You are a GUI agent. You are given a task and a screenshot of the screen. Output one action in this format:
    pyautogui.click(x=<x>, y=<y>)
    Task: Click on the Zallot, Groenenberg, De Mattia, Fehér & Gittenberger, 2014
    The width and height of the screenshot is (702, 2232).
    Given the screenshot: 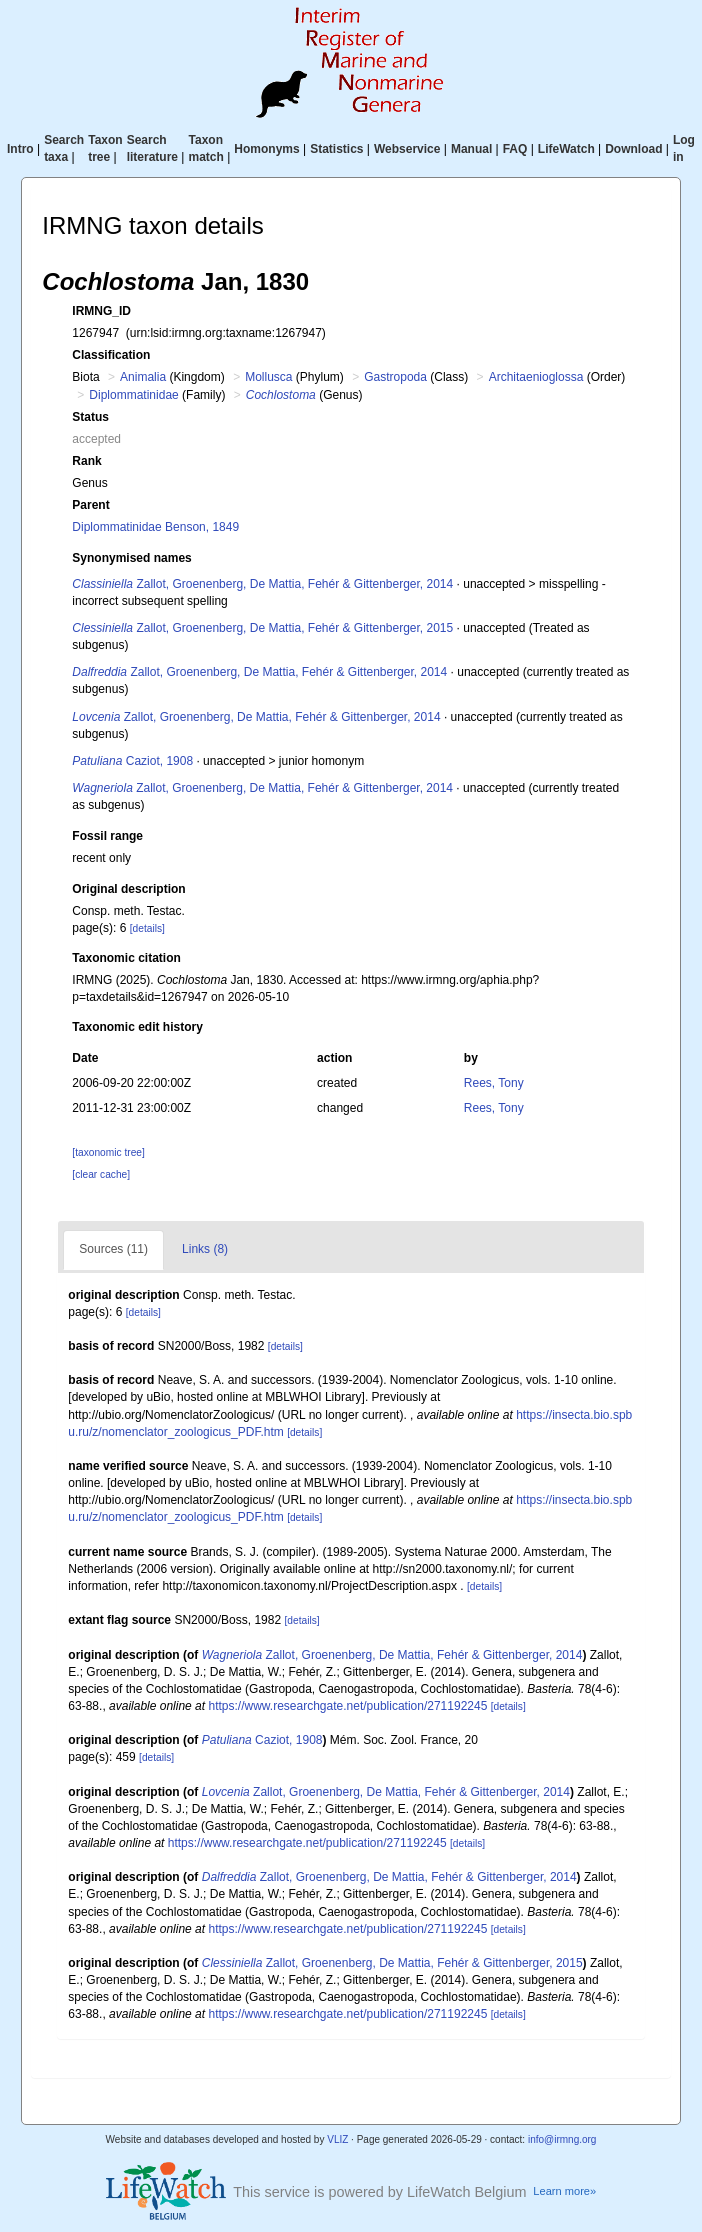 What is the action you would take?
    pyautogui.click(x=262, y=584)
    